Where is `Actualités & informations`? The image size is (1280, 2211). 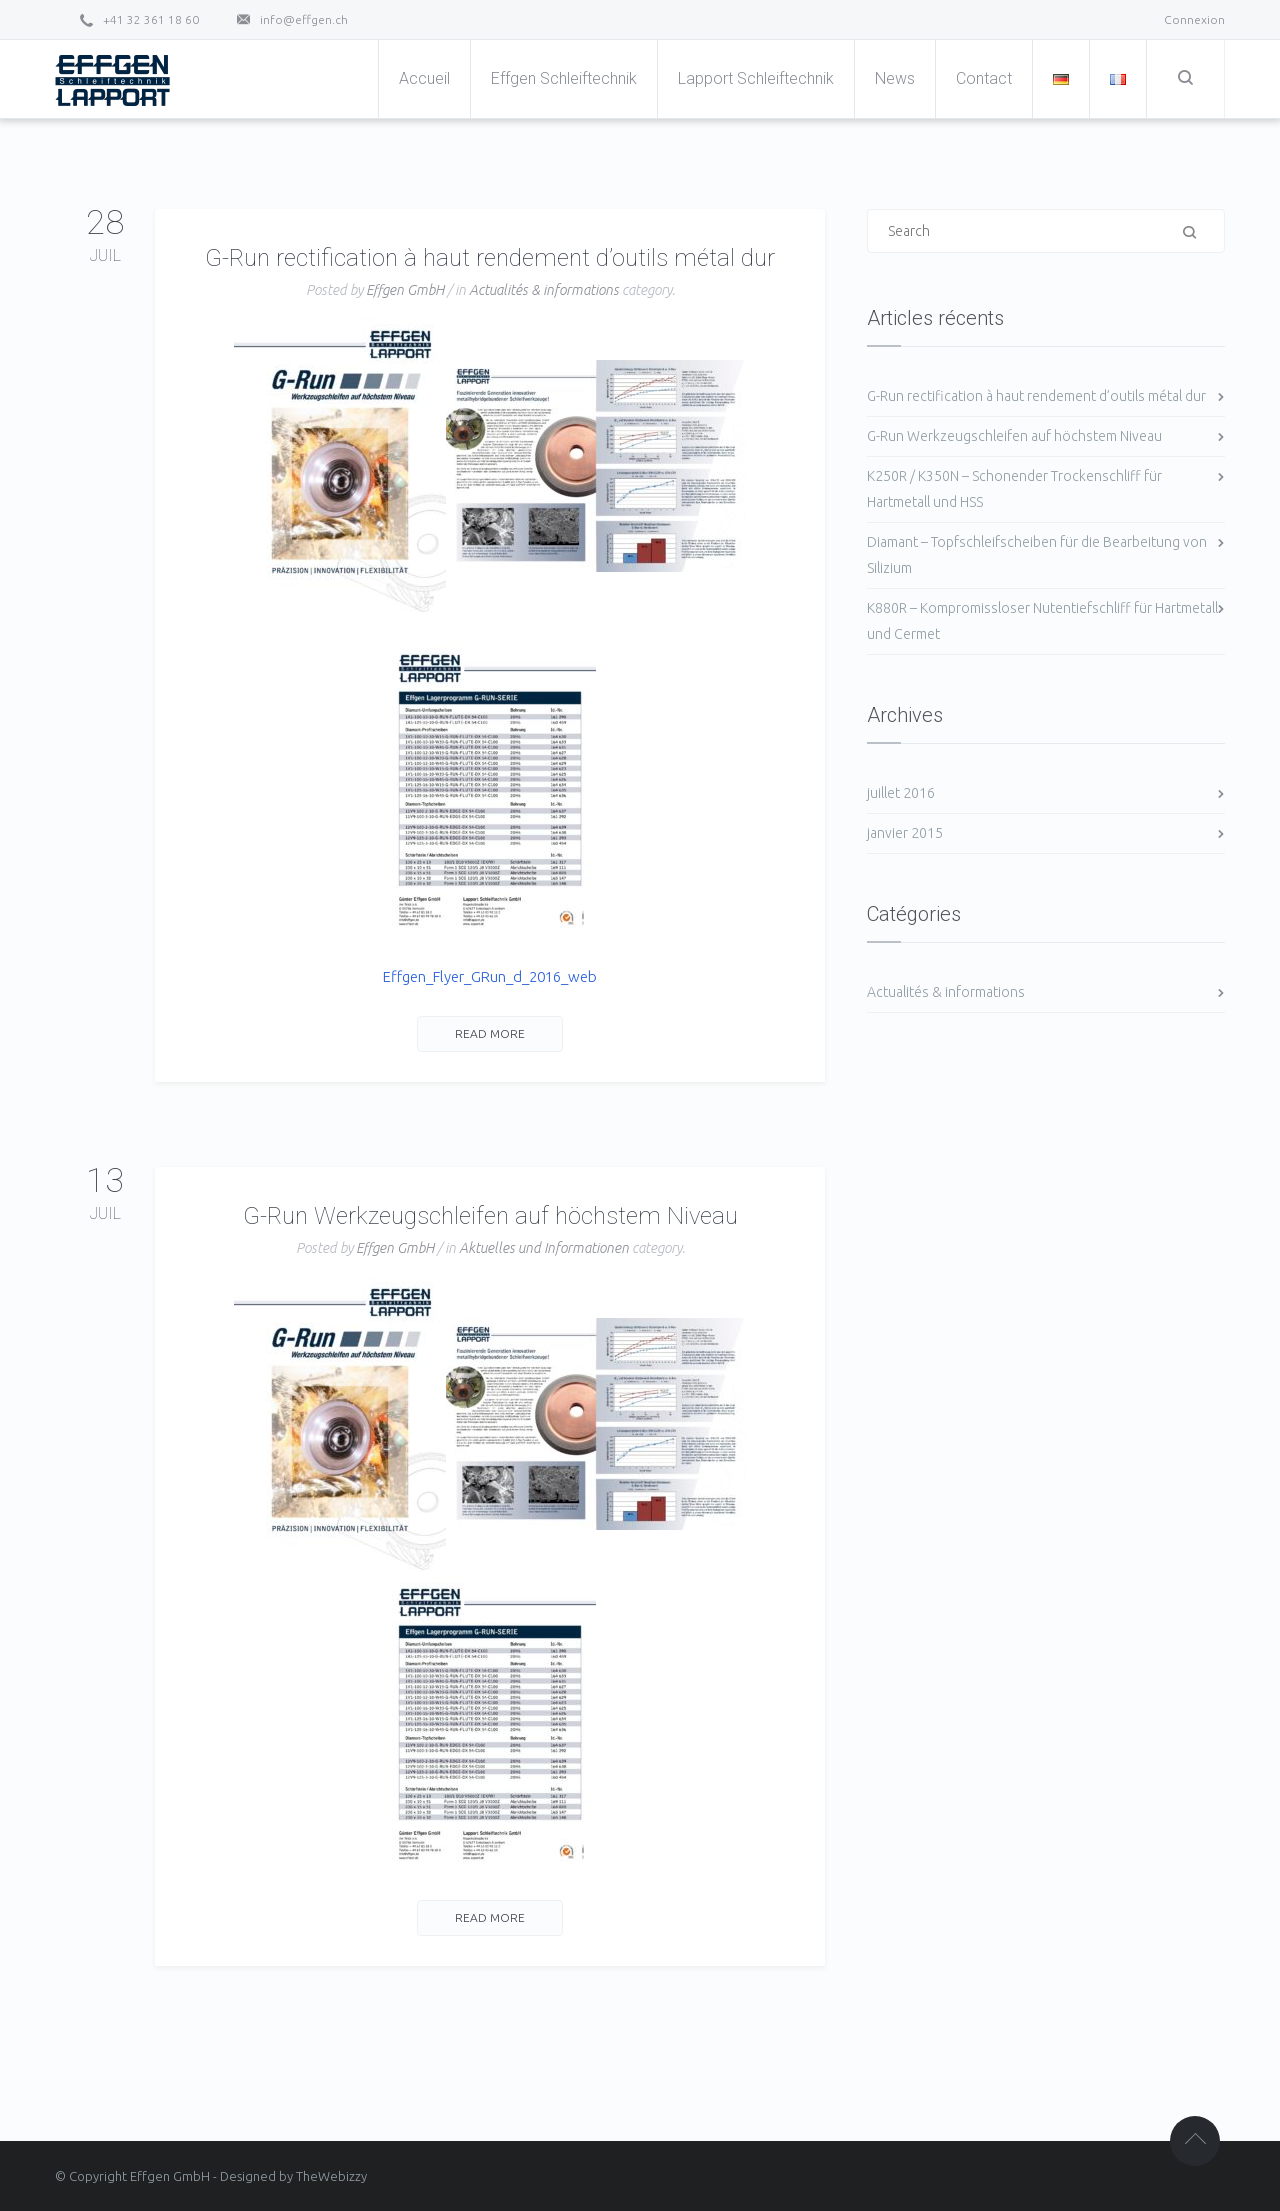 Actualités & informations is located at coordinates (544, 290).